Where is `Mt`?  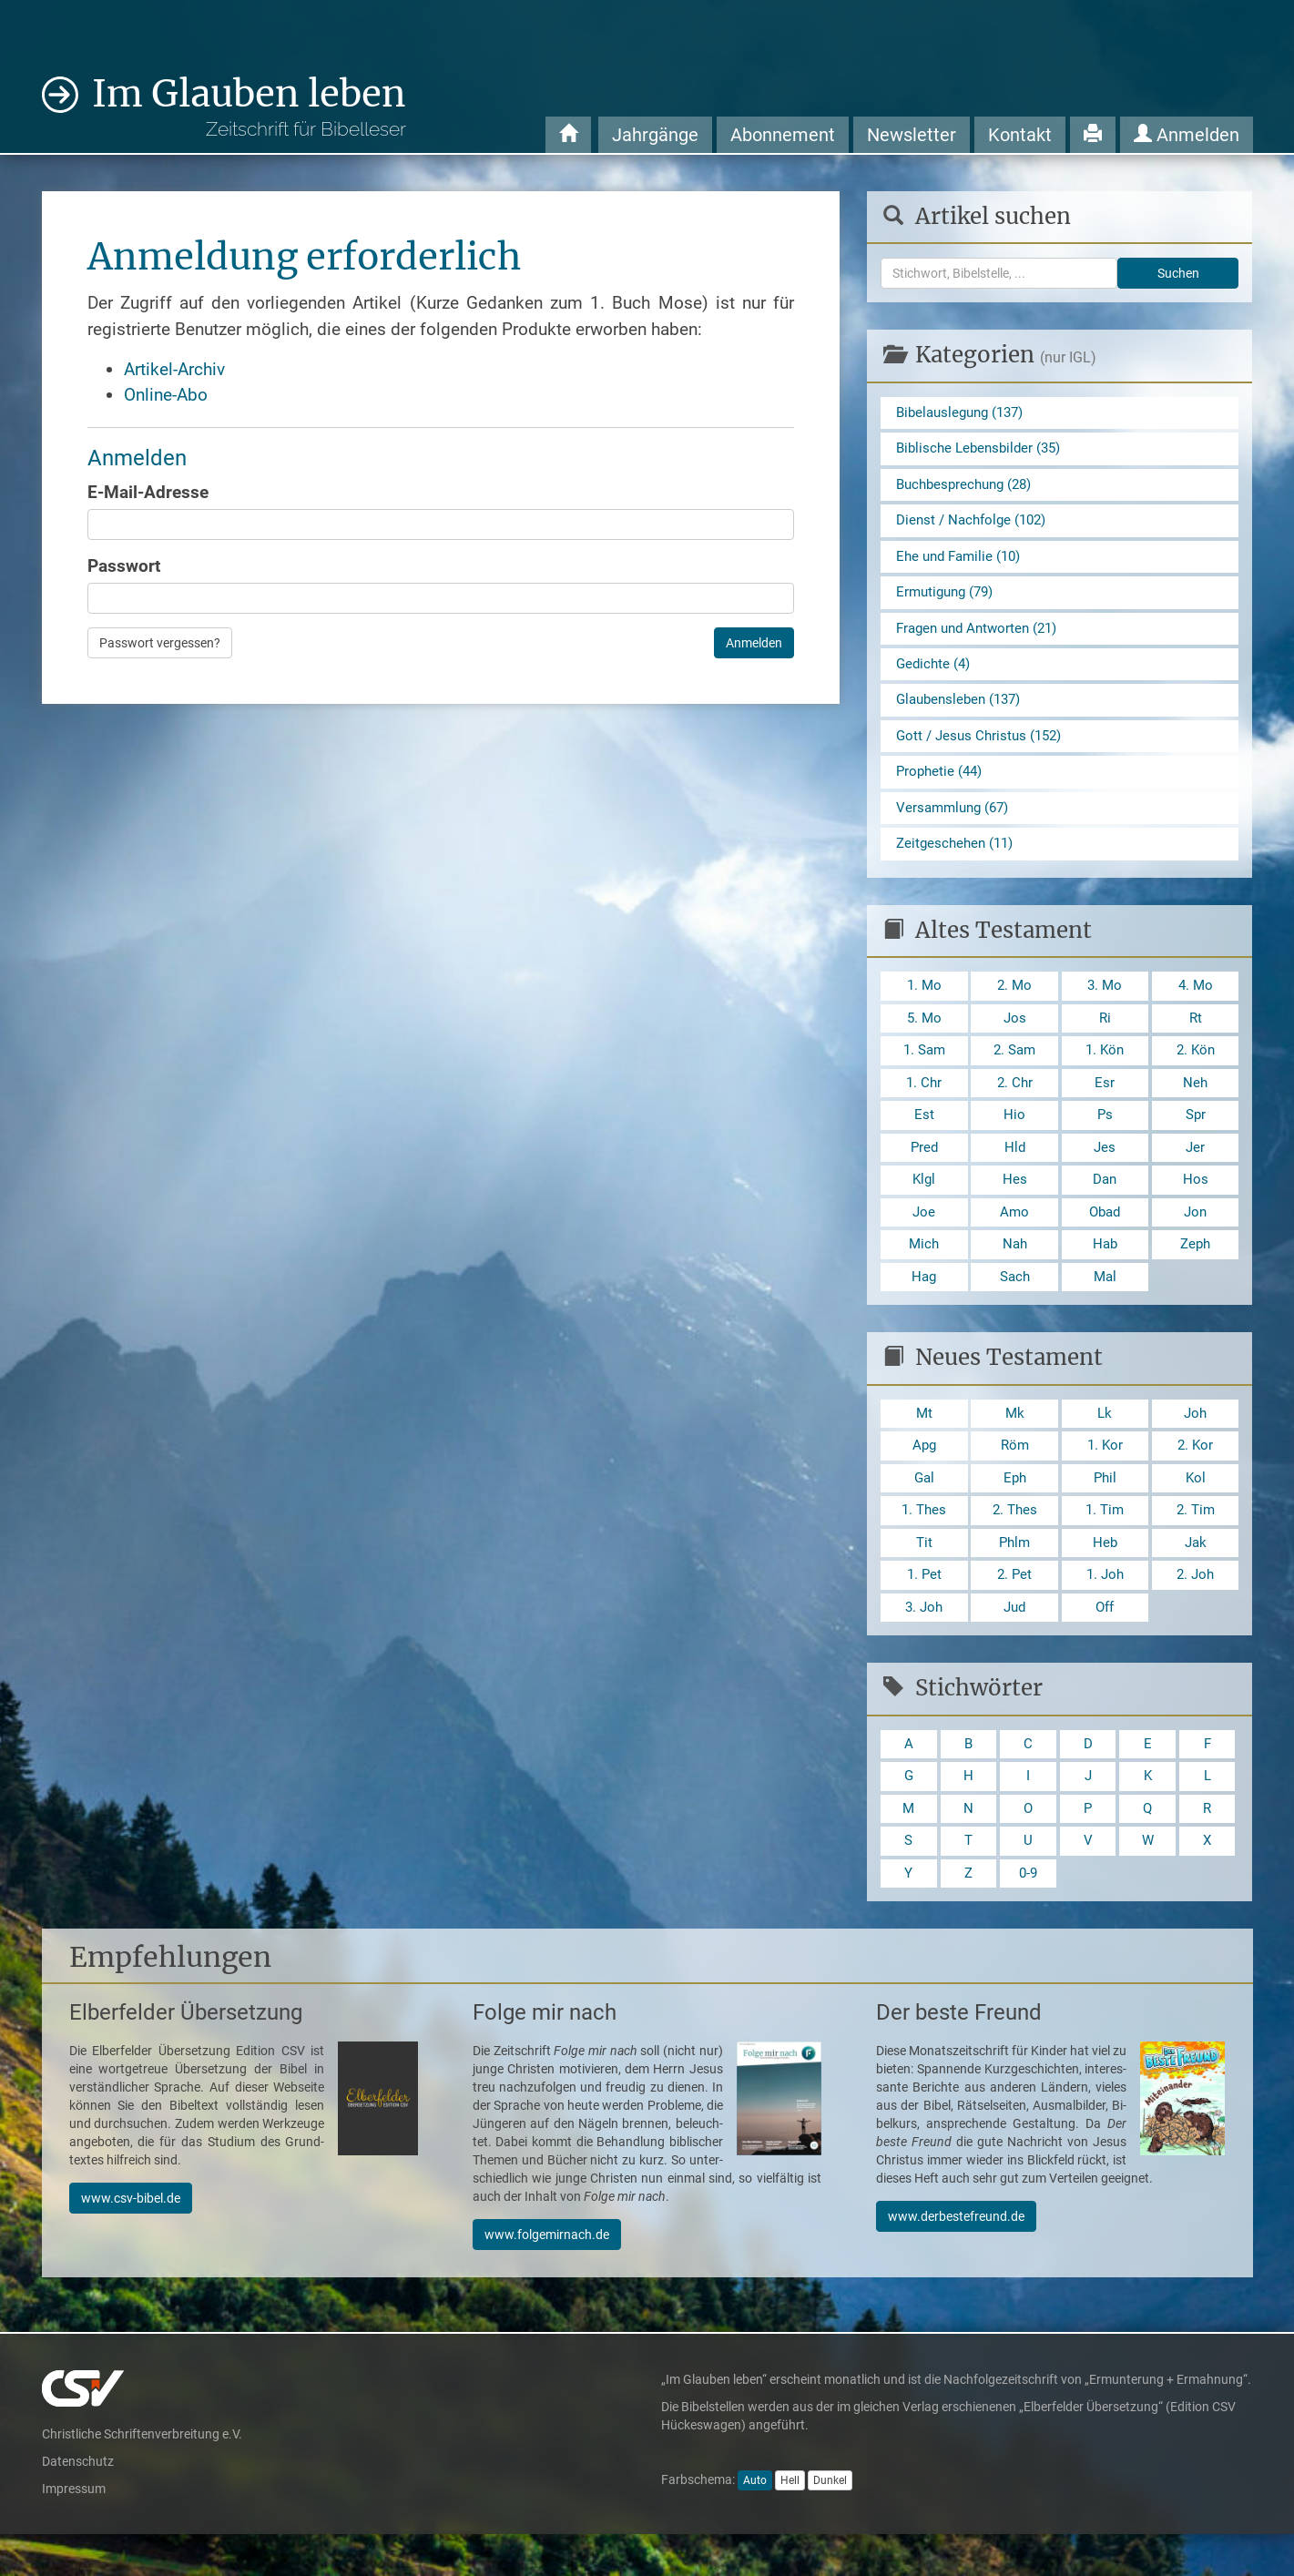 Mt is located at coordinates (923, 1441).